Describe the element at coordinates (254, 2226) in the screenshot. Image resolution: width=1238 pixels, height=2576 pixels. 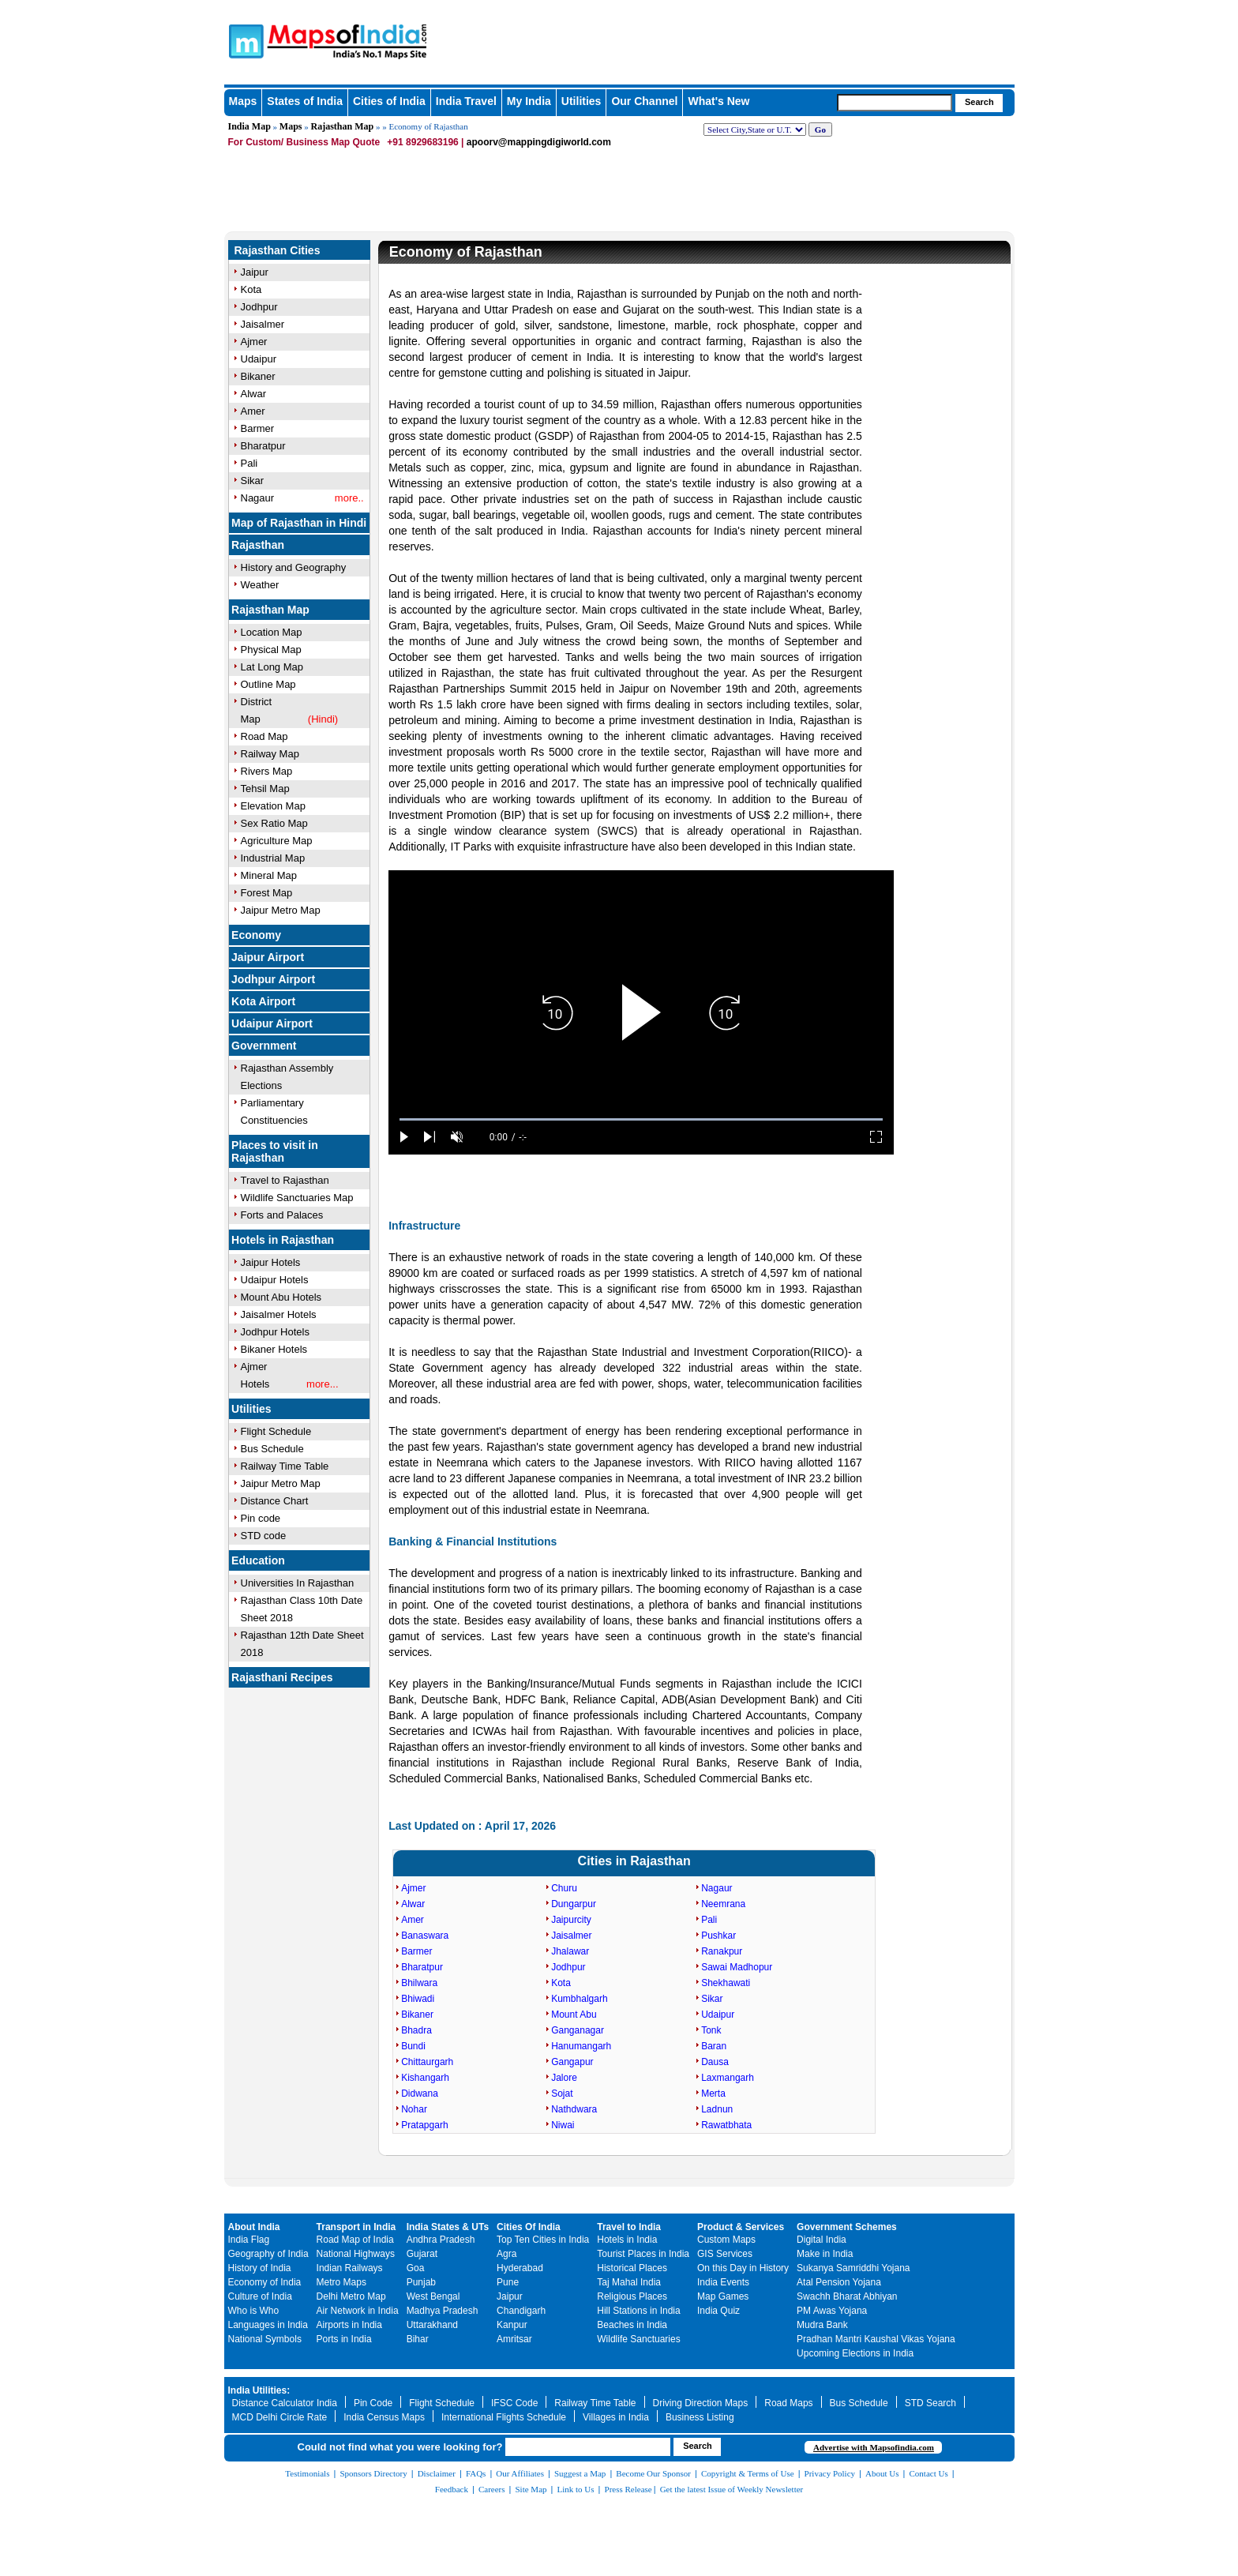
I see `About India` at that location.